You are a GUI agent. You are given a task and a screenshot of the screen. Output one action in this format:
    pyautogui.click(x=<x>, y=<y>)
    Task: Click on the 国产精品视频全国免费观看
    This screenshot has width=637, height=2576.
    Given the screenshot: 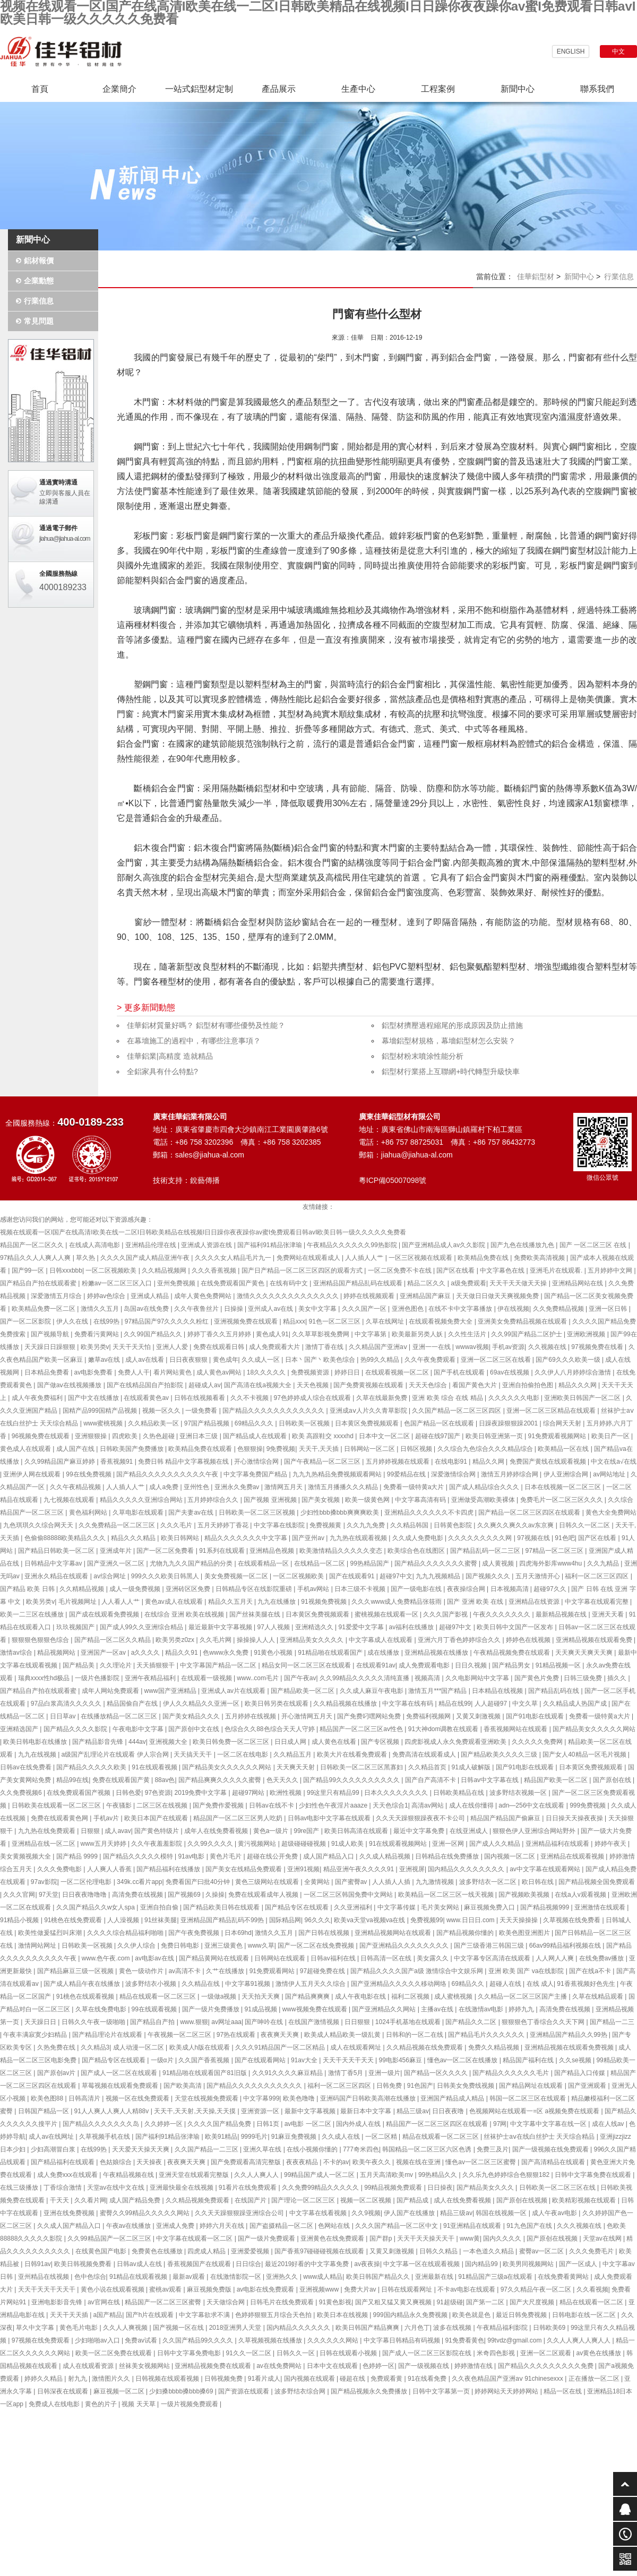 What is the action you would take?
    pyautogui.click(x=596, y=1882)
    